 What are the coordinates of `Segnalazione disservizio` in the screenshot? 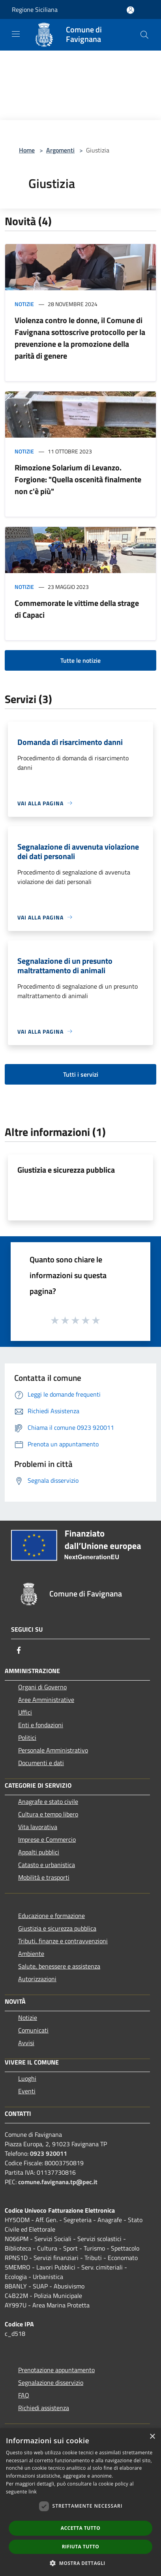 It's located at (50, 2382).